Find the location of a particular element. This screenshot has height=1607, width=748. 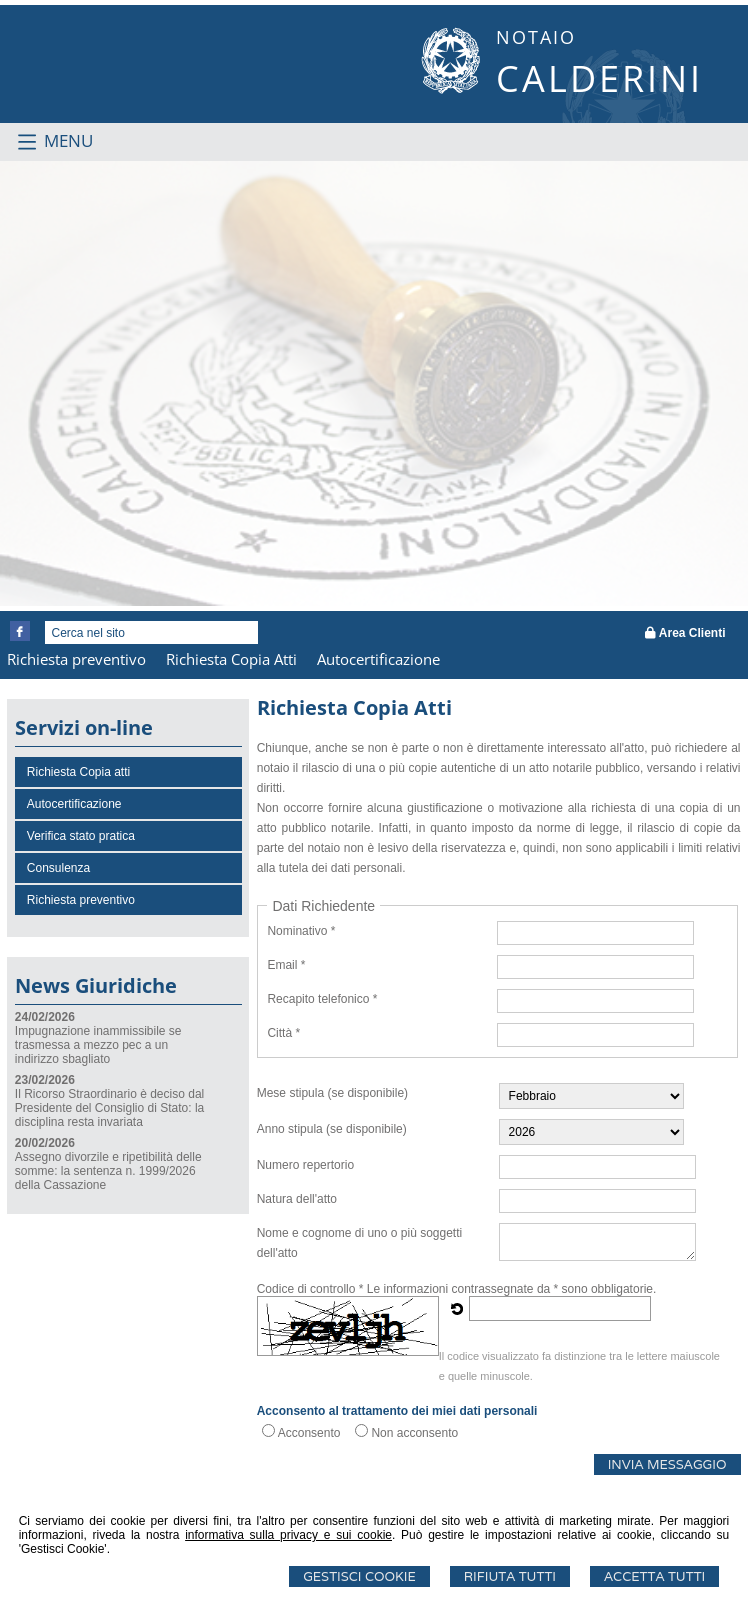

Assegno divorzile e ripetibilità delle somme: la sentenza n. 1999/2026 della Cassazione is located at coordinates (108, 1171).